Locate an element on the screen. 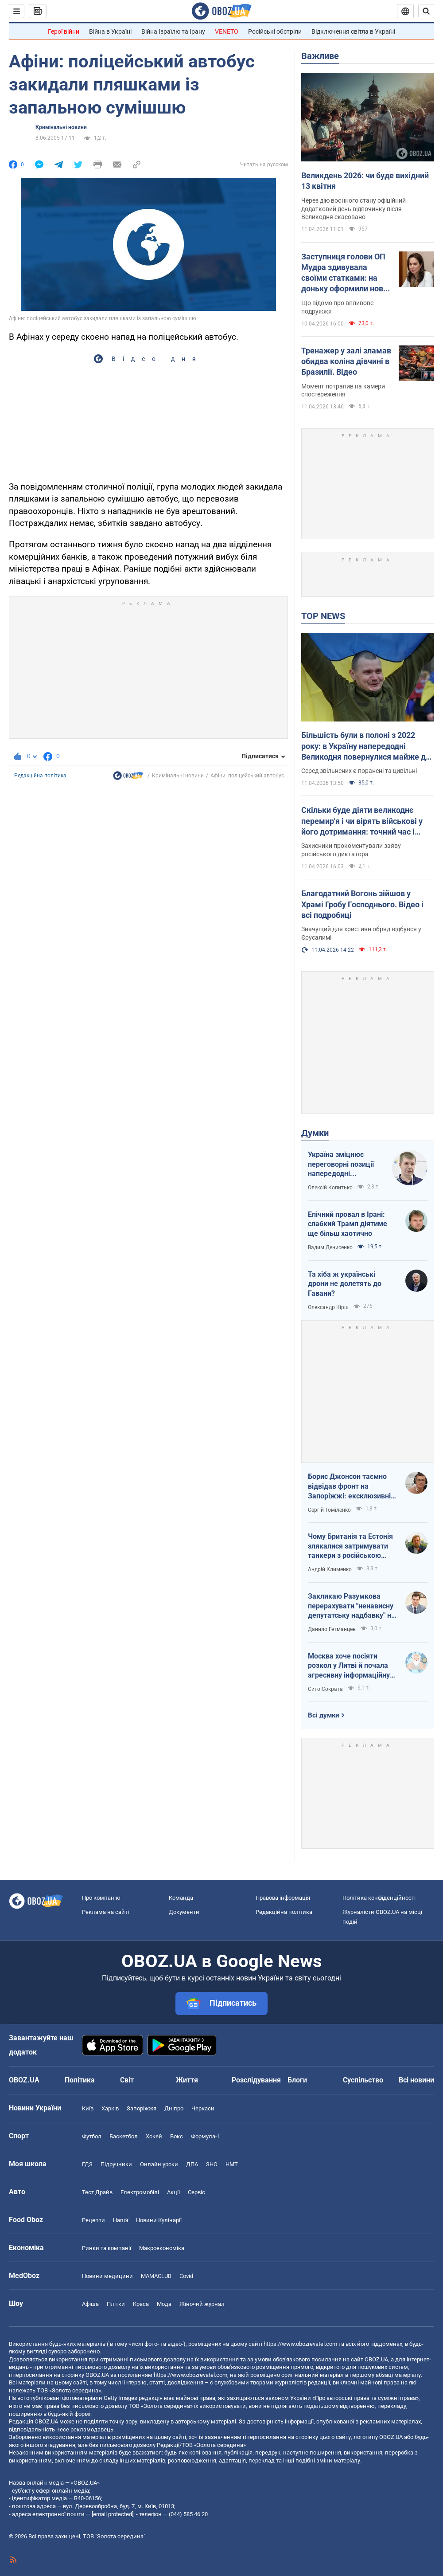 This screenshot has width=443, height=2576. Данило Гетманцев is located at coordinates (332, 1629).